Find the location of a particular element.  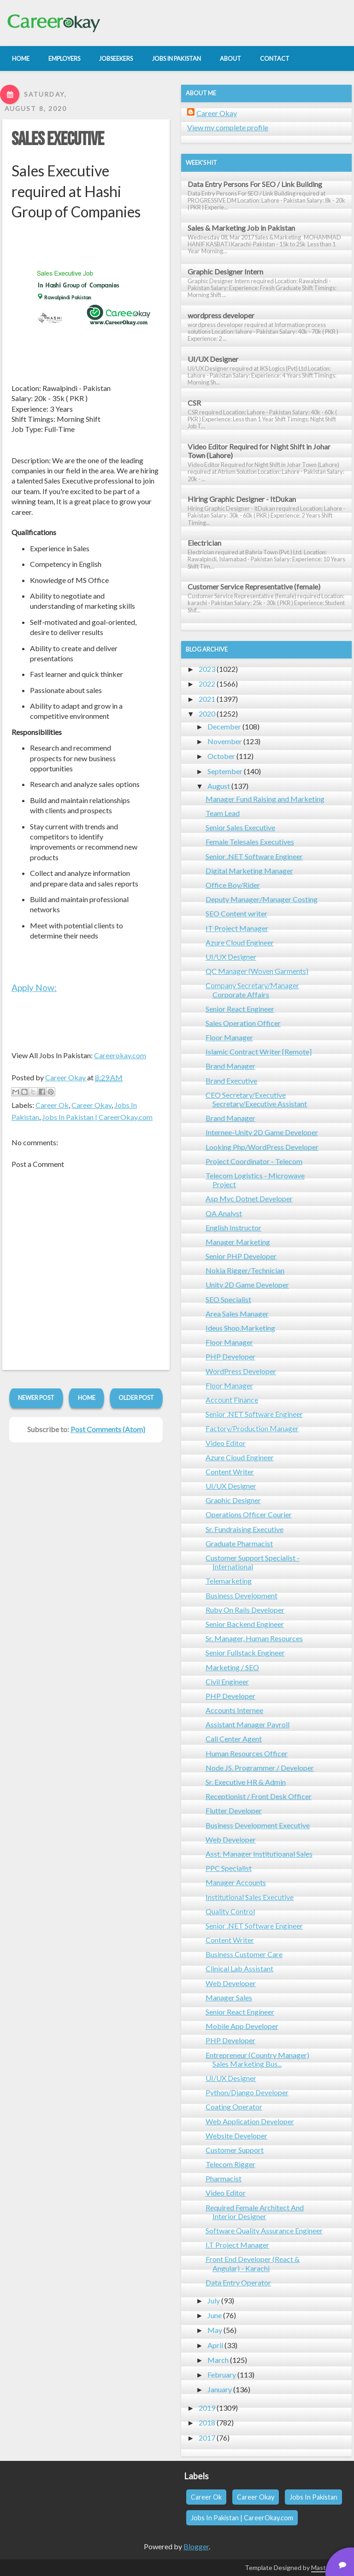

Islamic Contract Writer [Remote] is located at coordinates (259, 1051).